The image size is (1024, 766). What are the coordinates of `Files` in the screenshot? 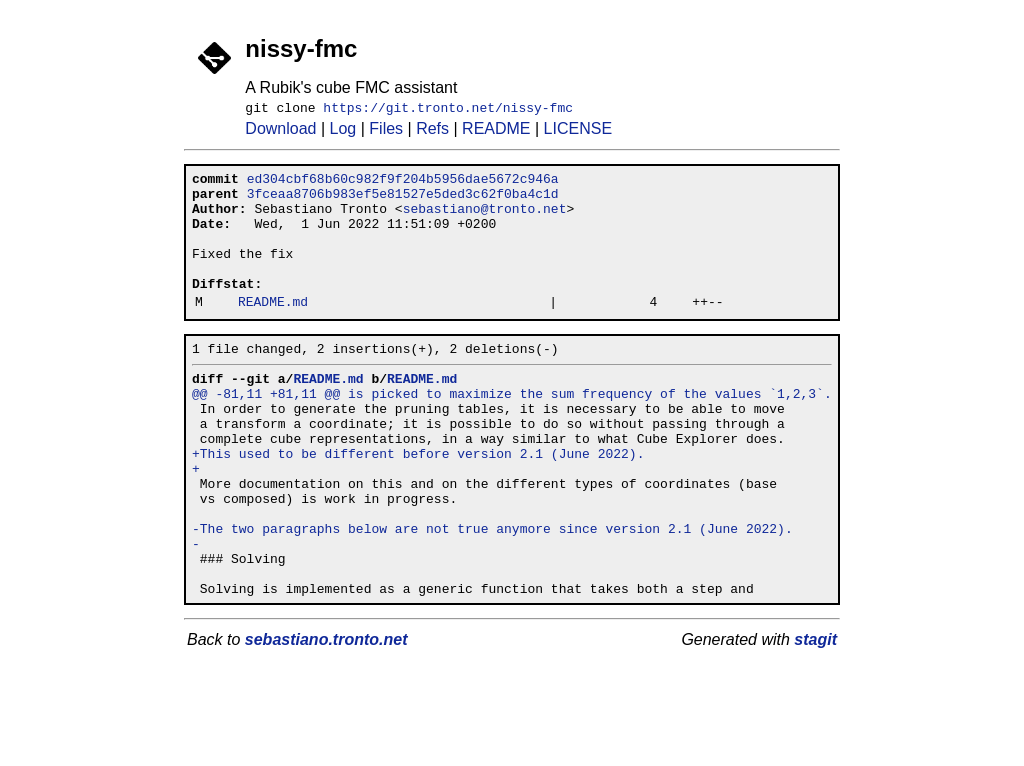 It's located at (386, 131).